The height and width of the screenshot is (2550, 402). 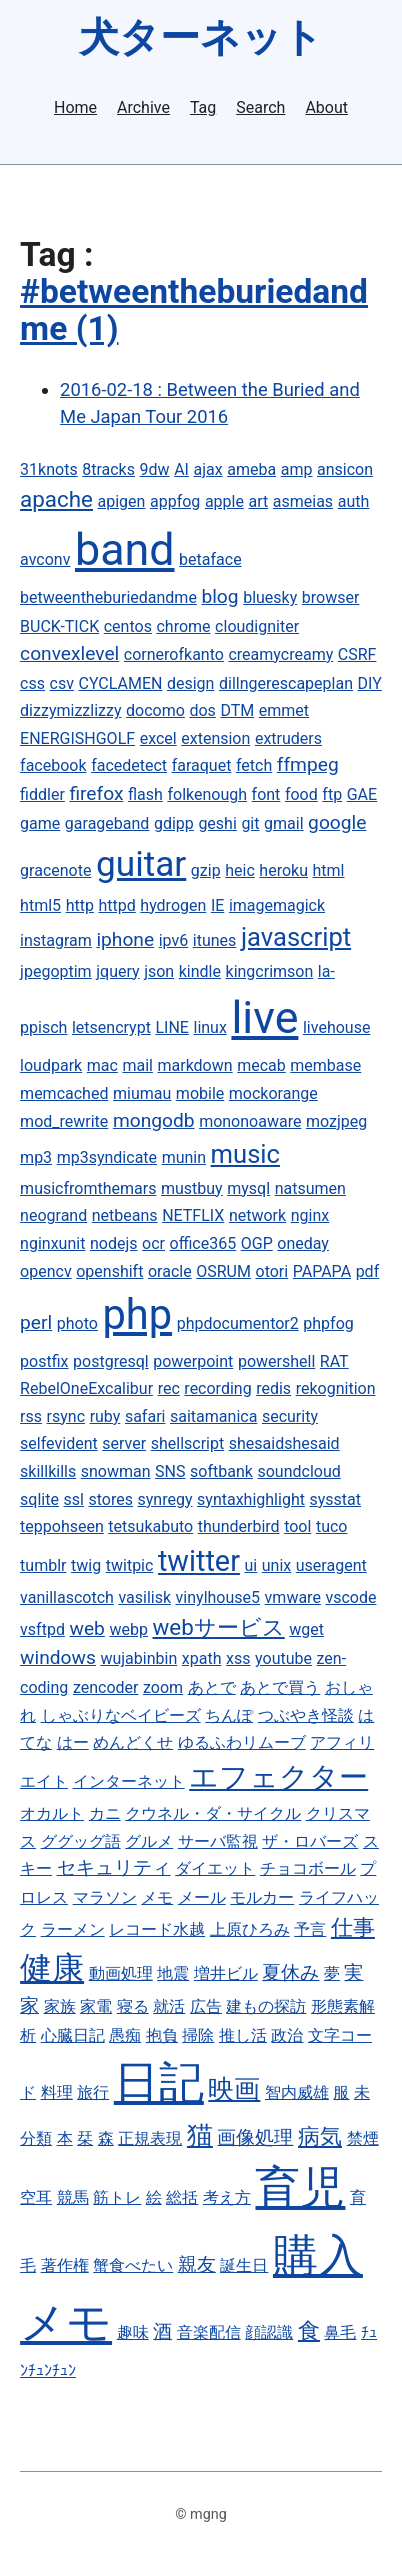 I want to click on 育児, so click(x=300, y=2187).